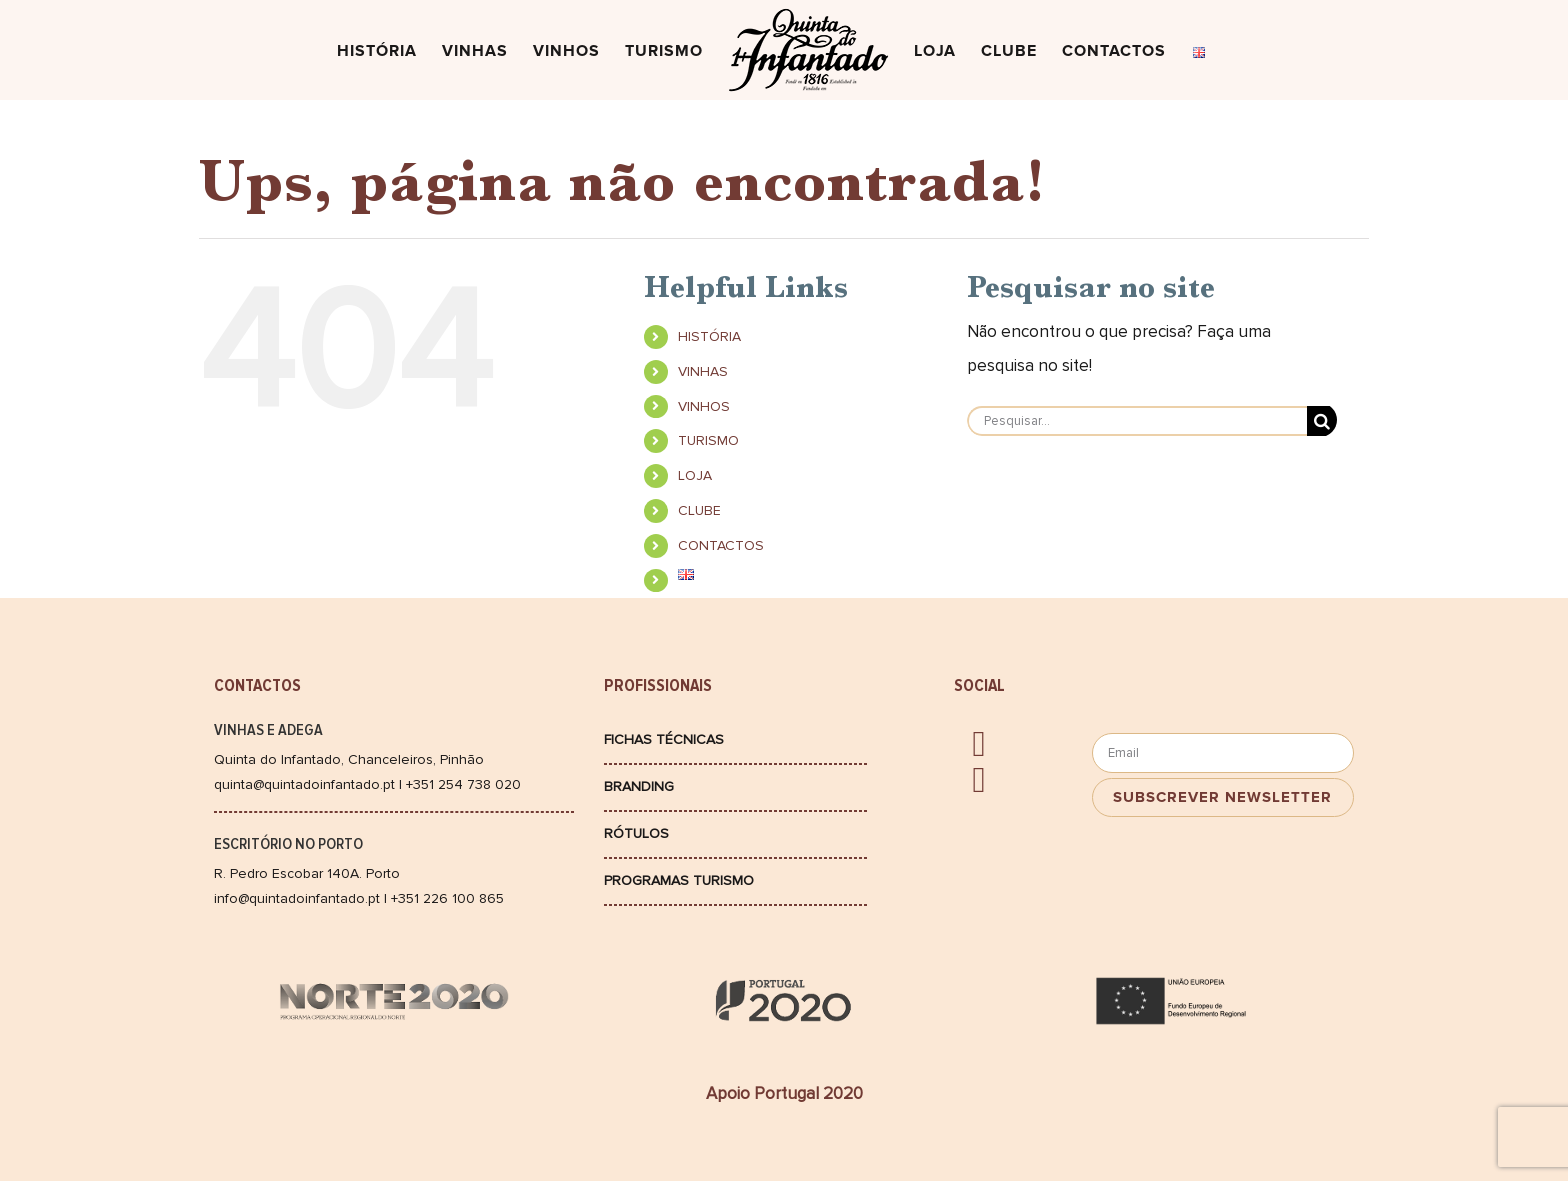 The height and width of the screenshot is (1181, 1568). Describe the element at coordinates (704, 406) in the screenshot. I see `VINHOS` at that location.